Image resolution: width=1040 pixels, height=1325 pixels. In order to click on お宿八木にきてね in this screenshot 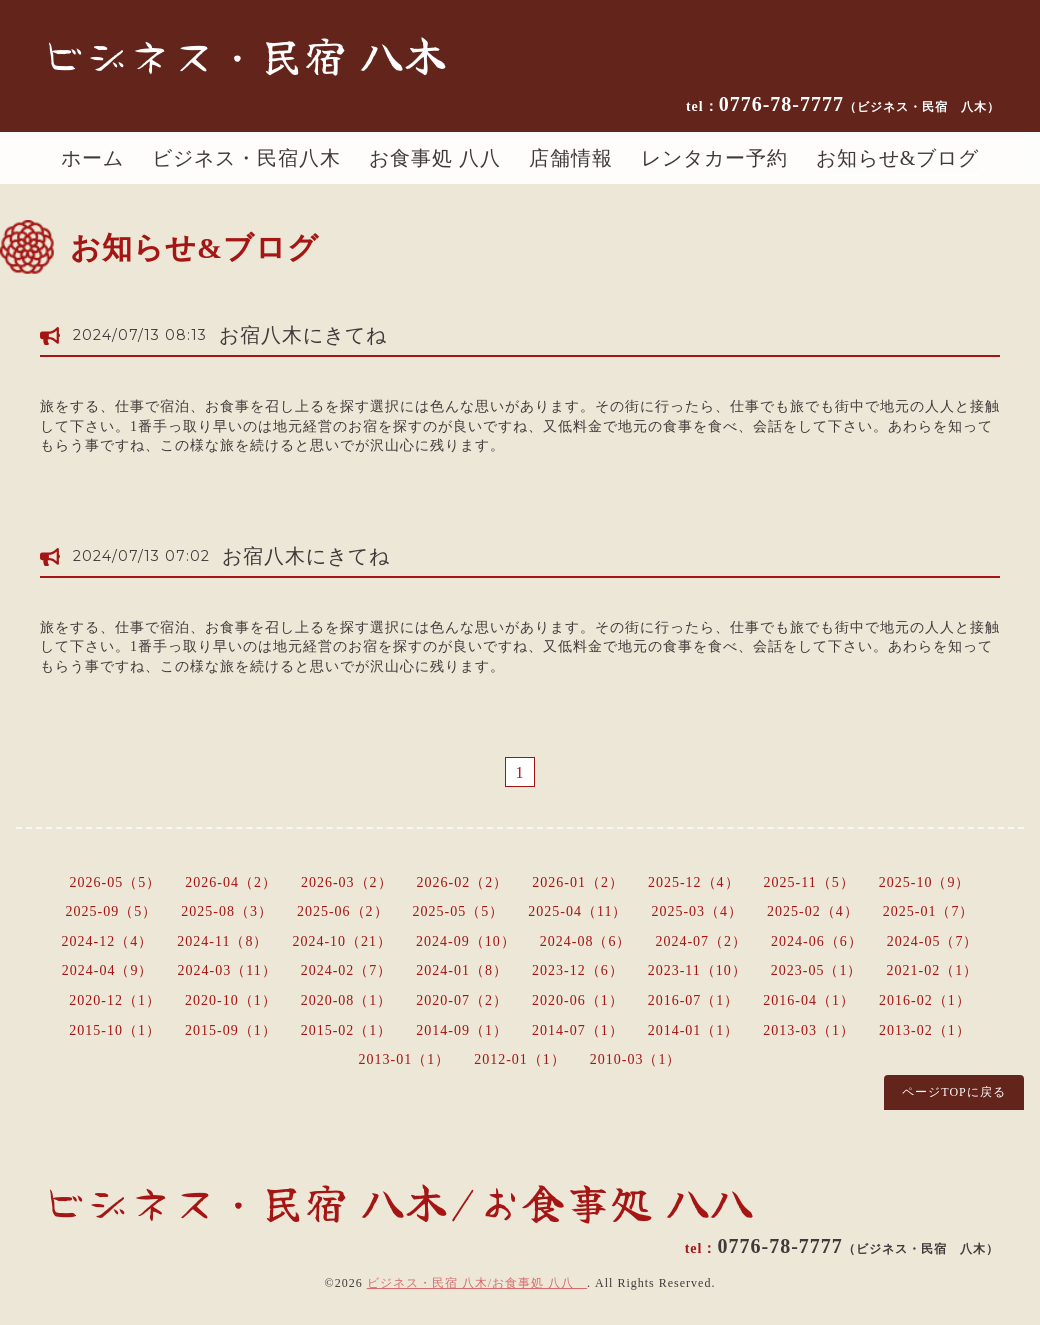, I will do `click(303, 335)`.